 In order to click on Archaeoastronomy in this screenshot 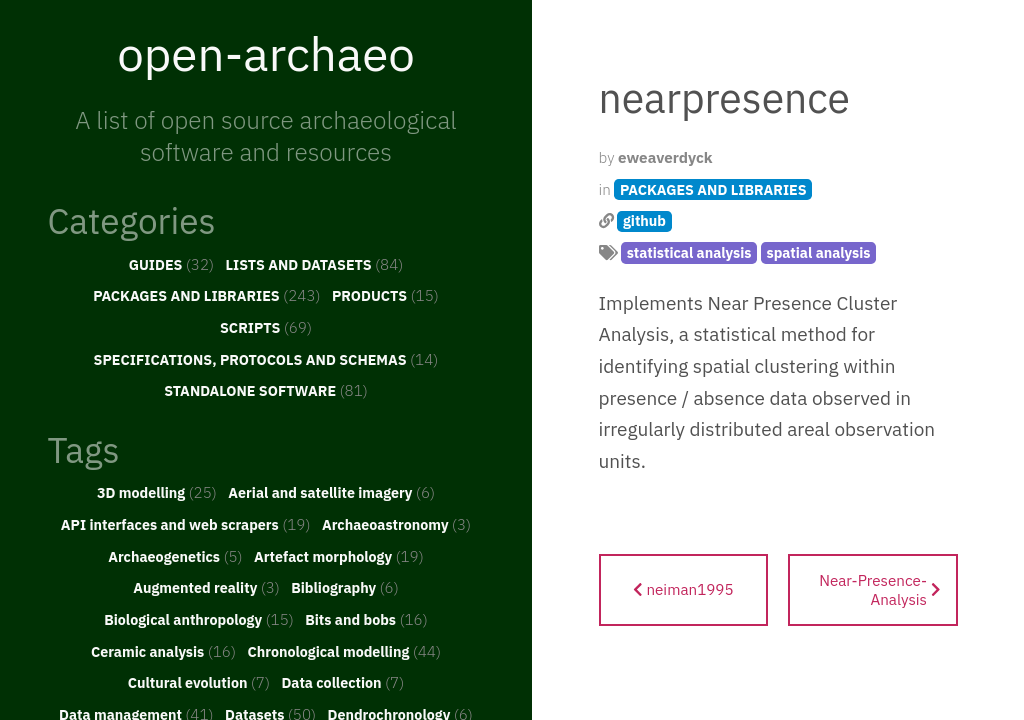, I will do `click(396, 524)`.